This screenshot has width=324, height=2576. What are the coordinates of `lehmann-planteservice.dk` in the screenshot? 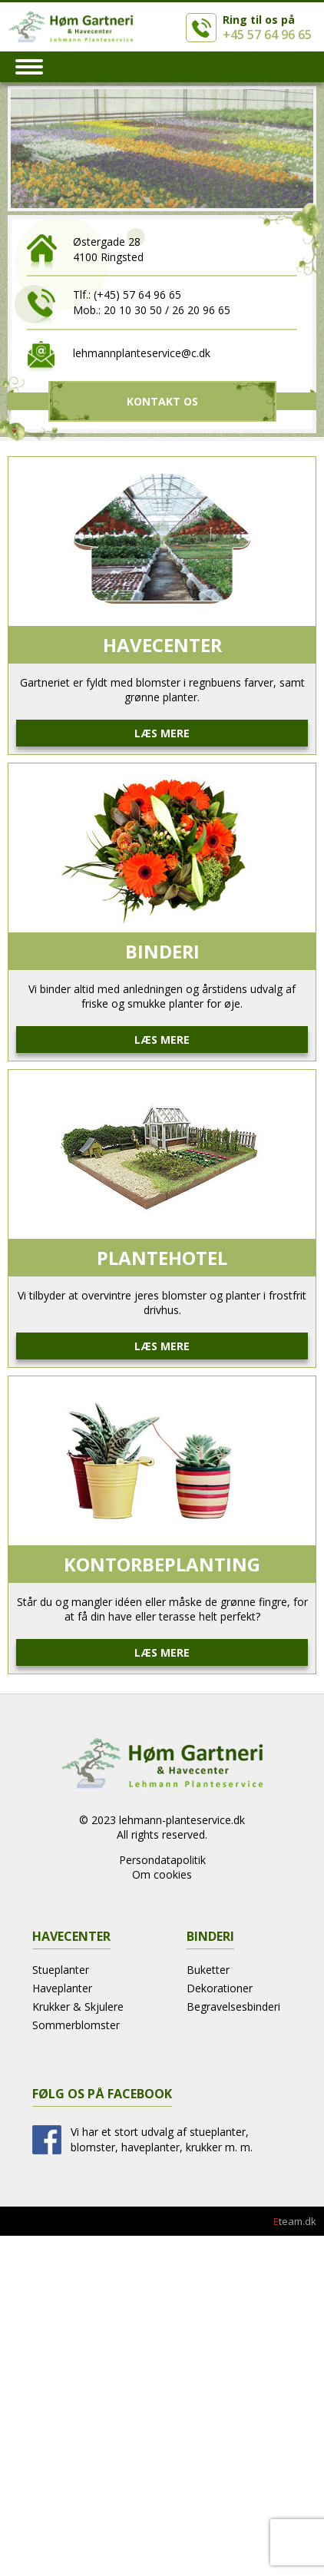 It's located at (182, 1820).